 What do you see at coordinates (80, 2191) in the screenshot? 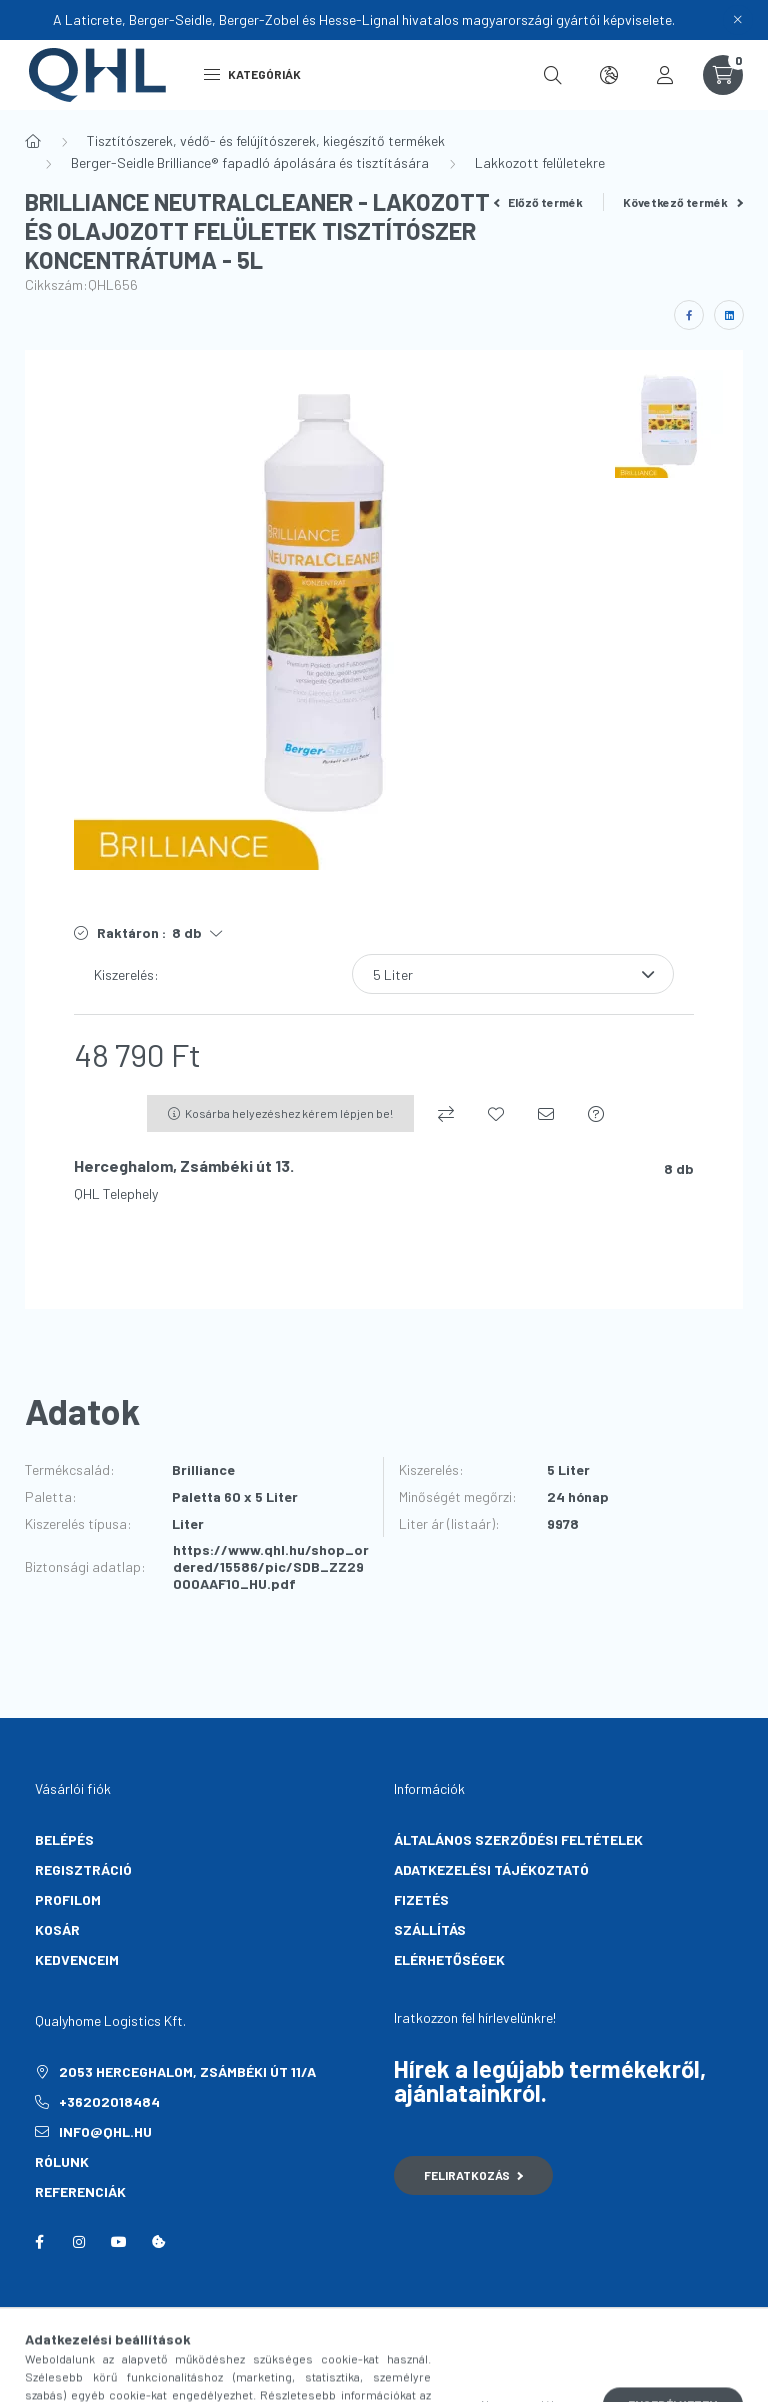
I see `Referenciák` at bounding box center [80, 2191].